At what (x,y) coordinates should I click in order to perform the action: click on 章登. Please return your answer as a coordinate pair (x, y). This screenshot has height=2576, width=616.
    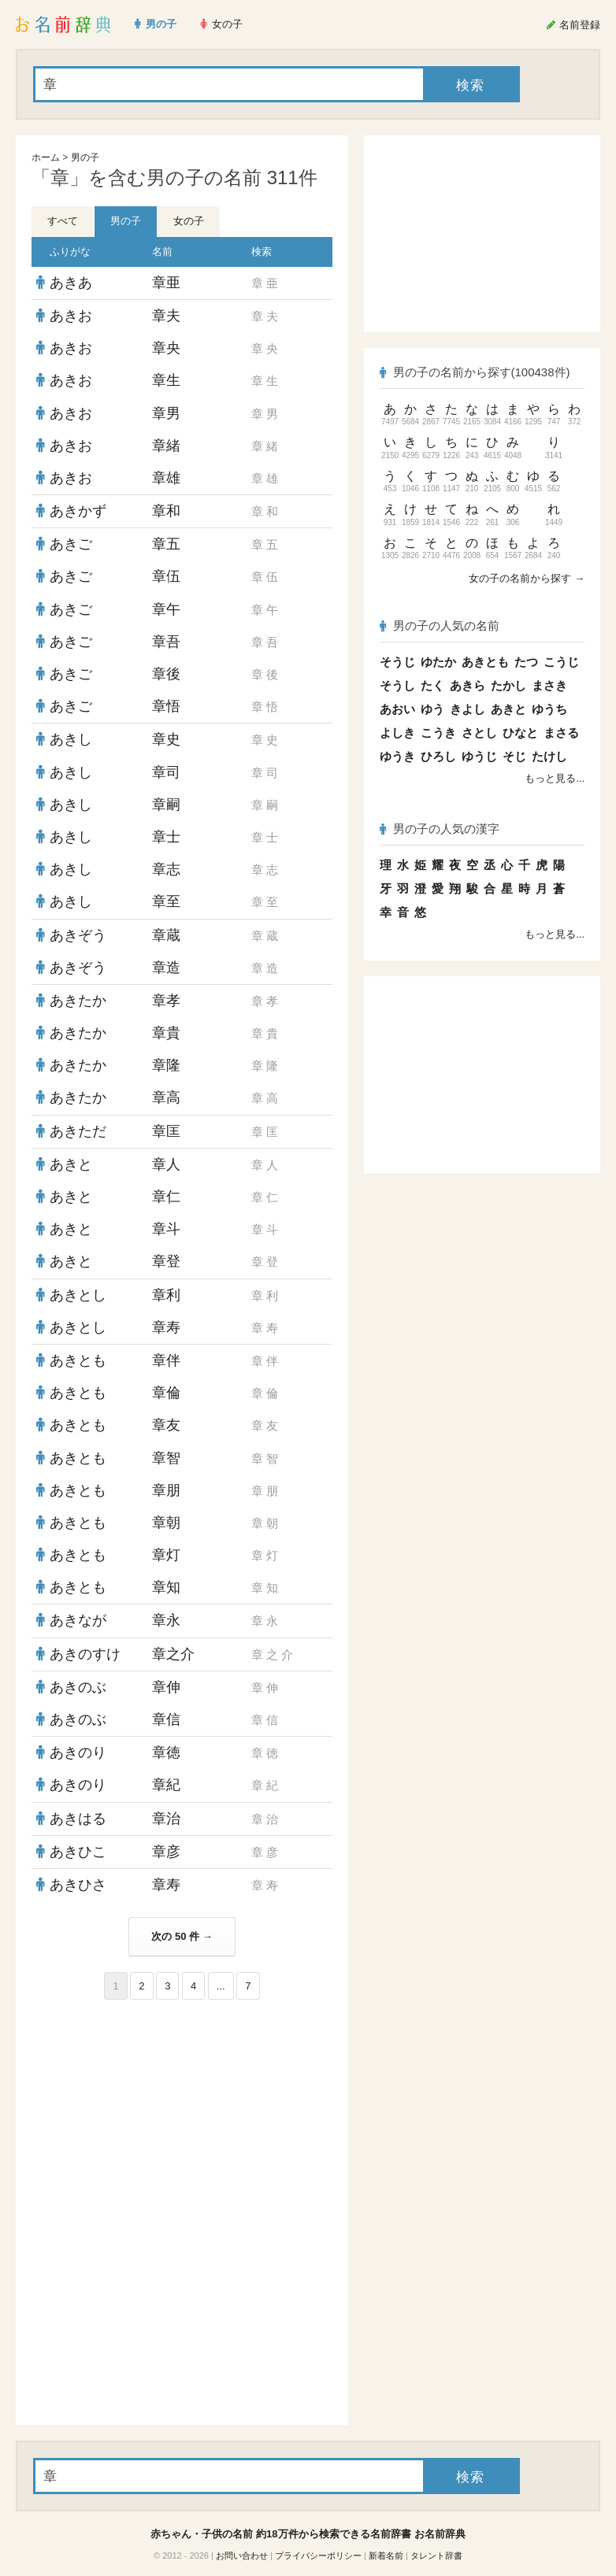
    Looking at the image, I should click on (166, 1261).